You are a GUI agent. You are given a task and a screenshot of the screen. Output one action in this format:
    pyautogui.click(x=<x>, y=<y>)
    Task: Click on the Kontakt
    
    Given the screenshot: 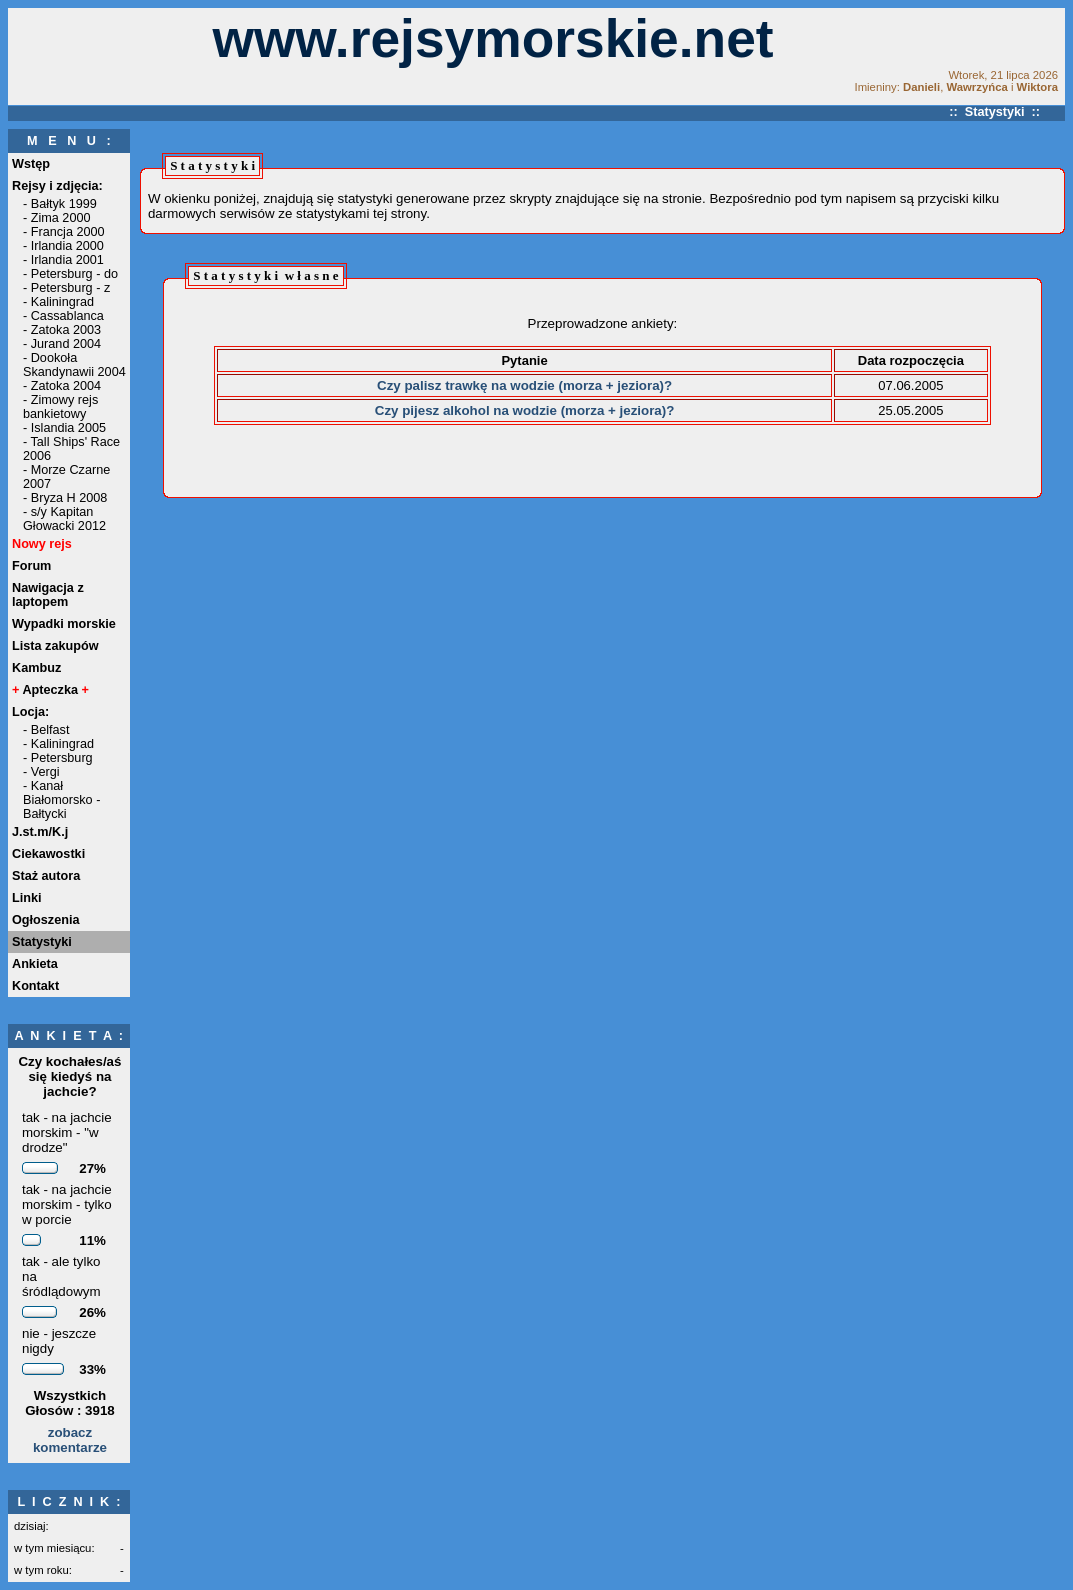 What is the action you would take?
    pyautogui.click(x=35, y=986)
    